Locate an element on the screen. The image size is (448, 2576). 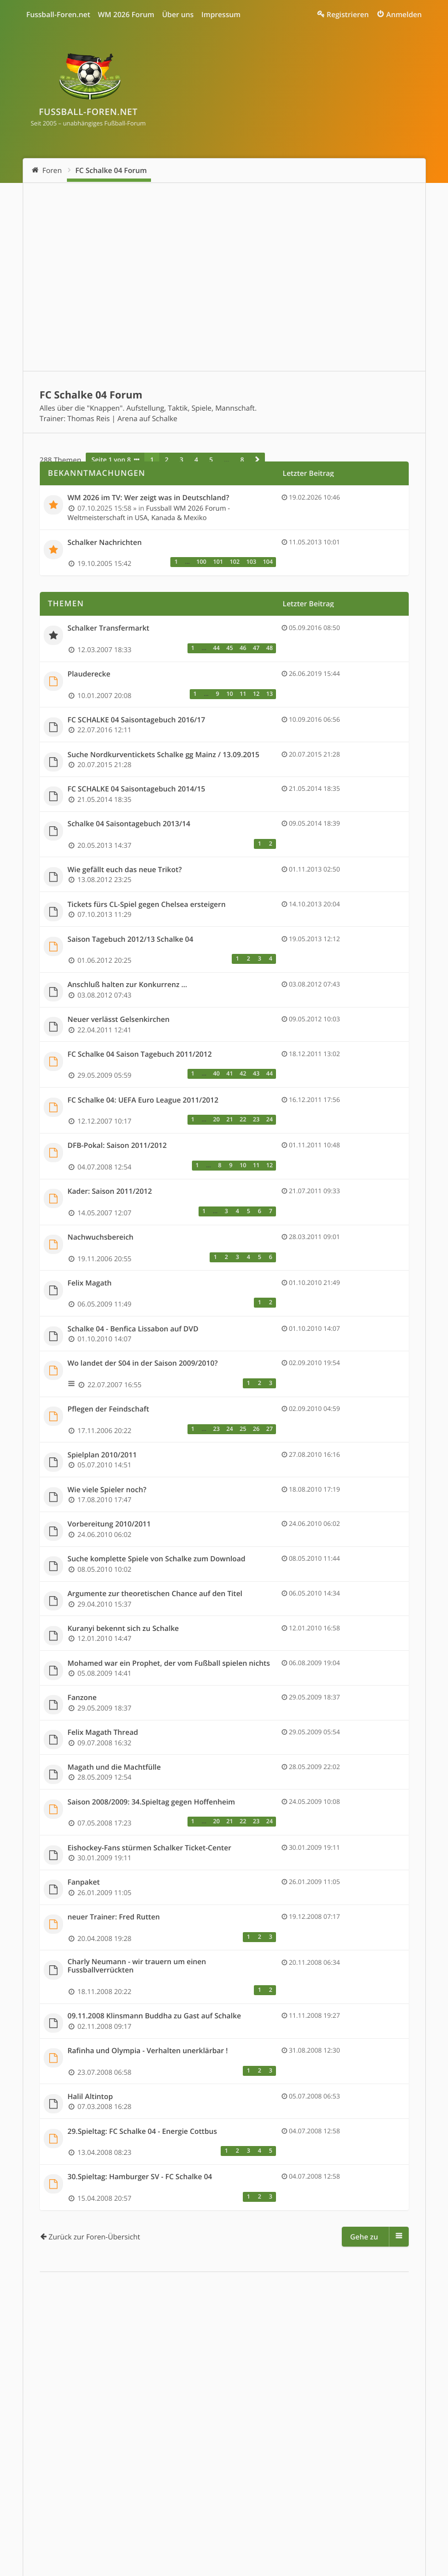
Seite von [button] is located at coordinates (111, 459).